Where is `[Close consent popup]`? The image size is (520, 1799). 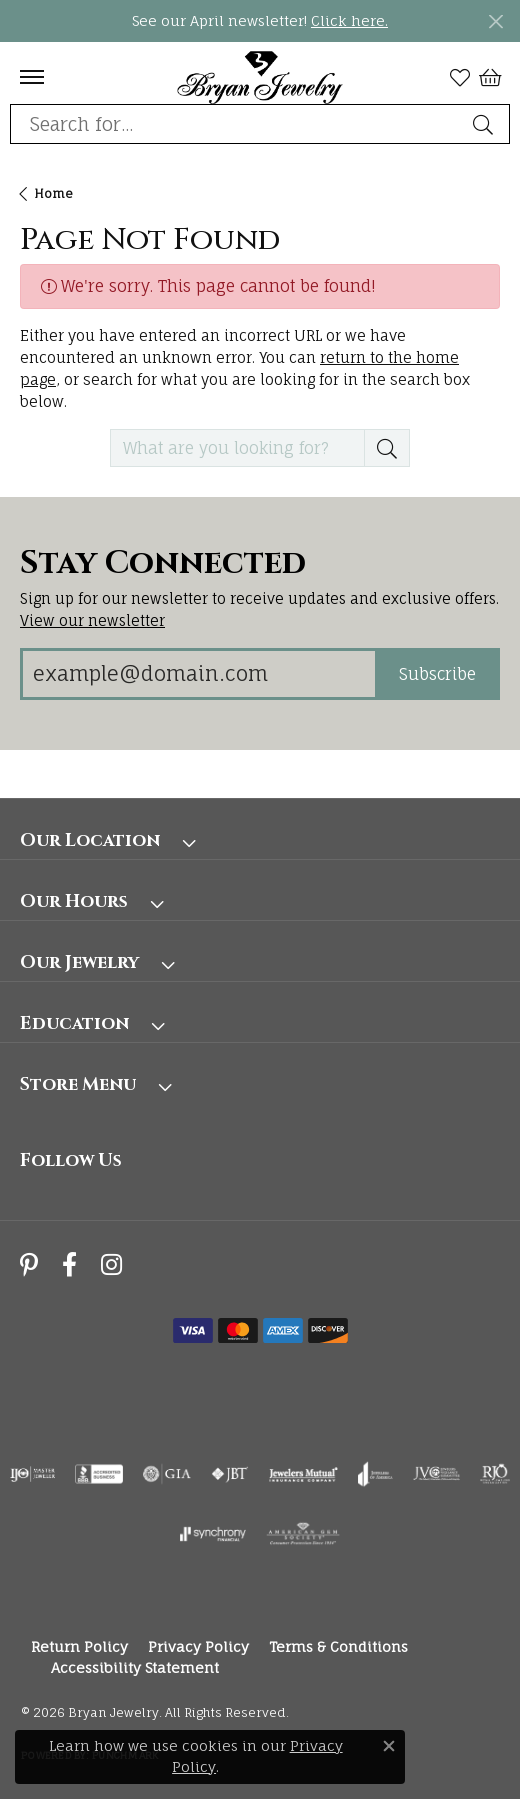 [Close consent popup] is located at coordinates (389, 1746).